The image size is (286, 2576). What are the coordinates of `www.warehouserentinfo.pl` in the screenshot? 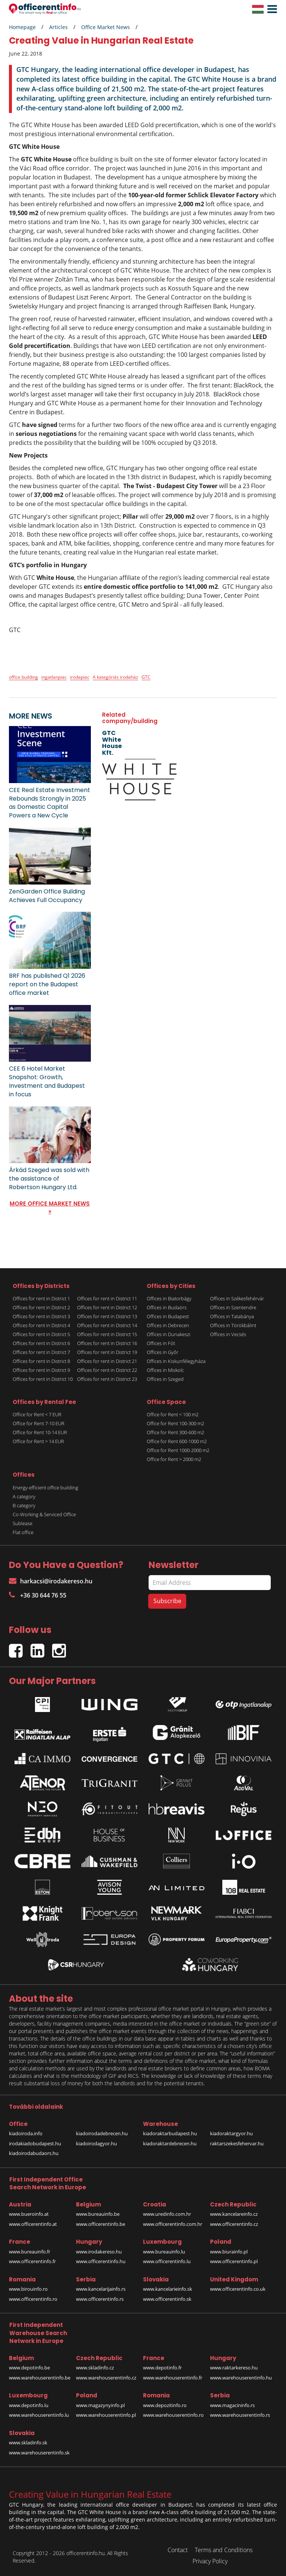 It's located at (106, 2415).